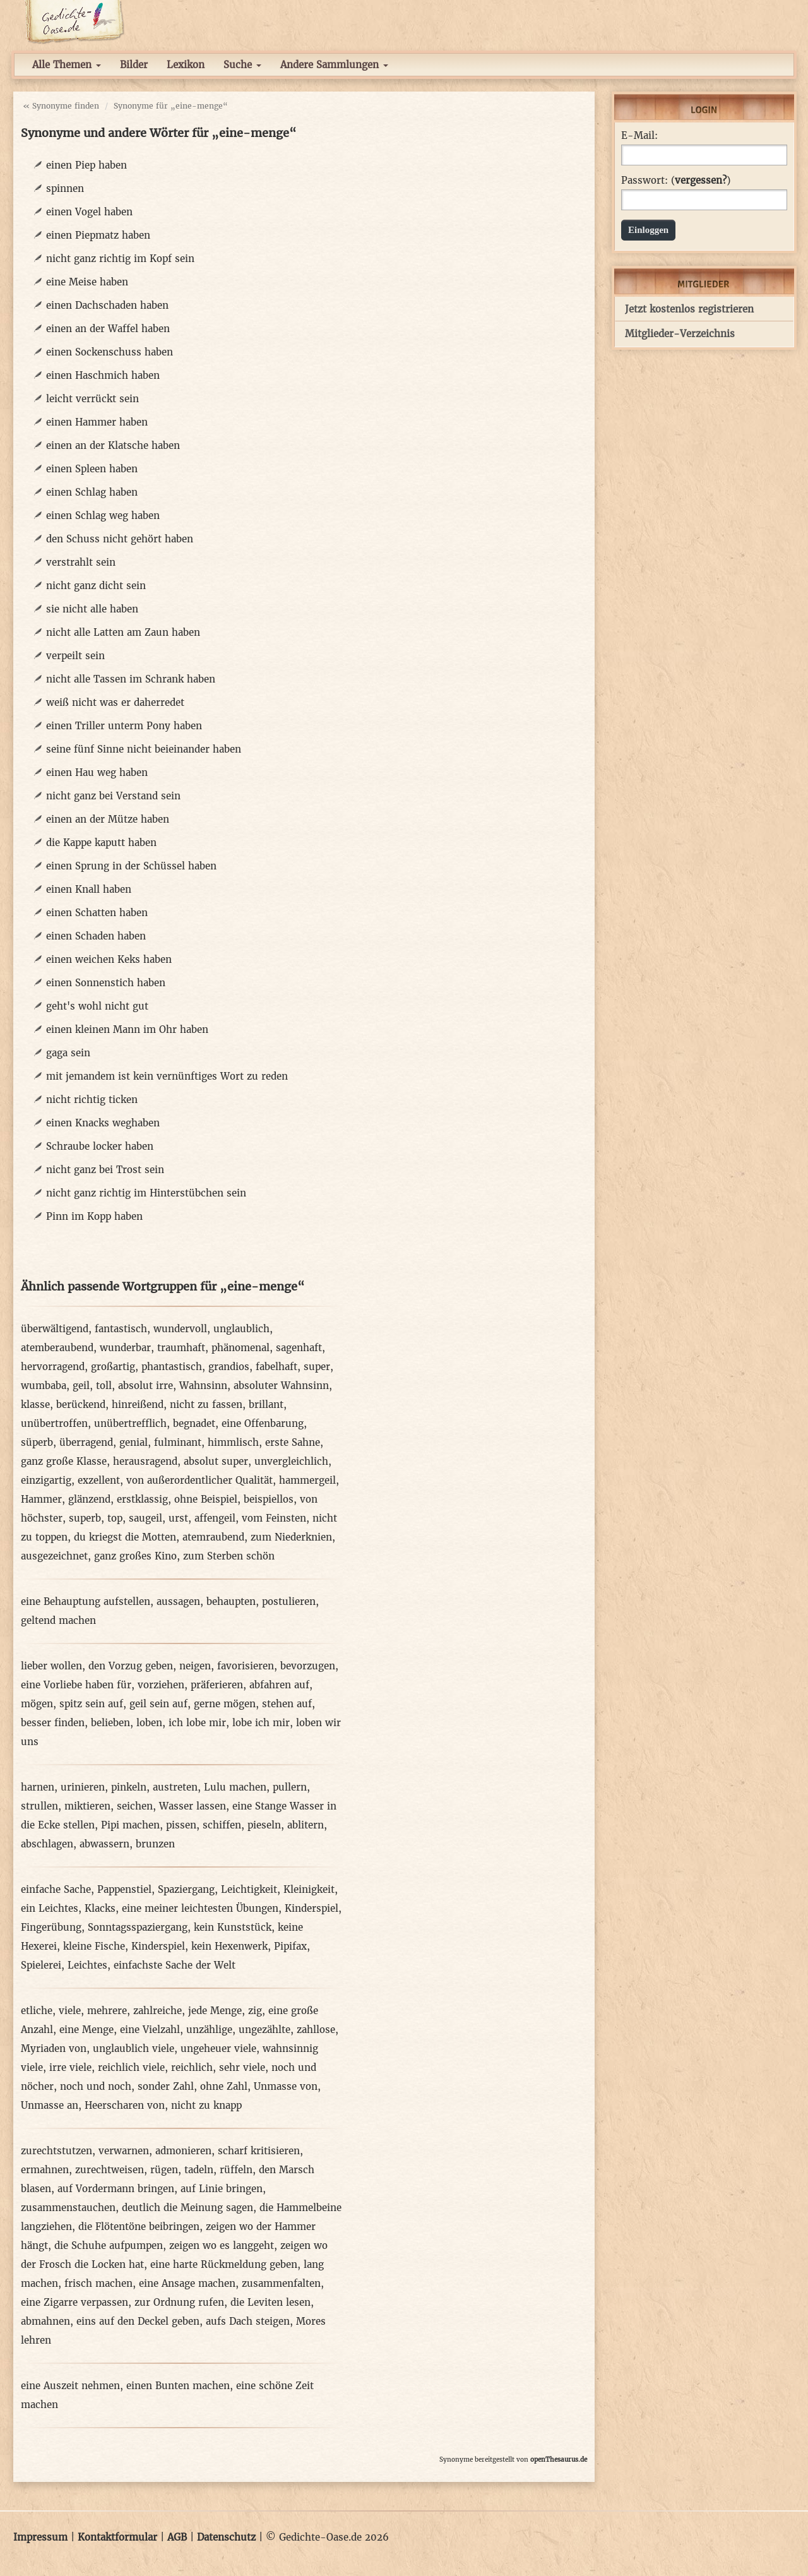  What do you see at coordinates (178, 1518) in the screenshot?
I see `urst` at bounding box center [178, 1518].